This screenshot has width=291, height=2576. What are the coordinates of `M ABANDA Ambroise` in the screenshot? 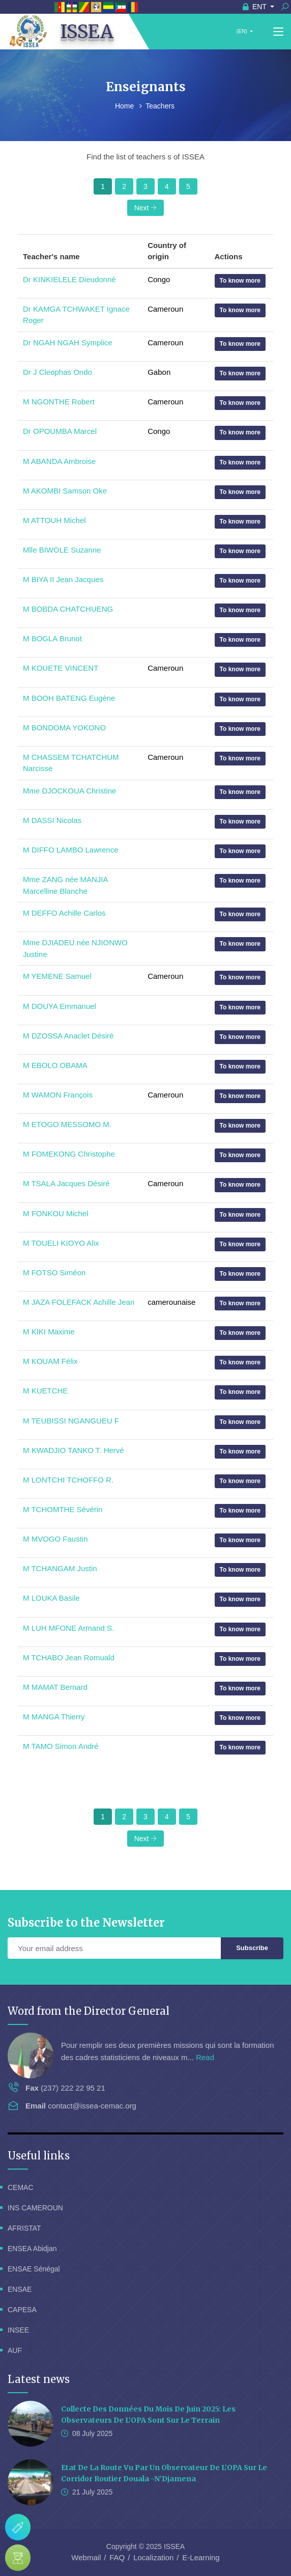 It's located at (59, 461).